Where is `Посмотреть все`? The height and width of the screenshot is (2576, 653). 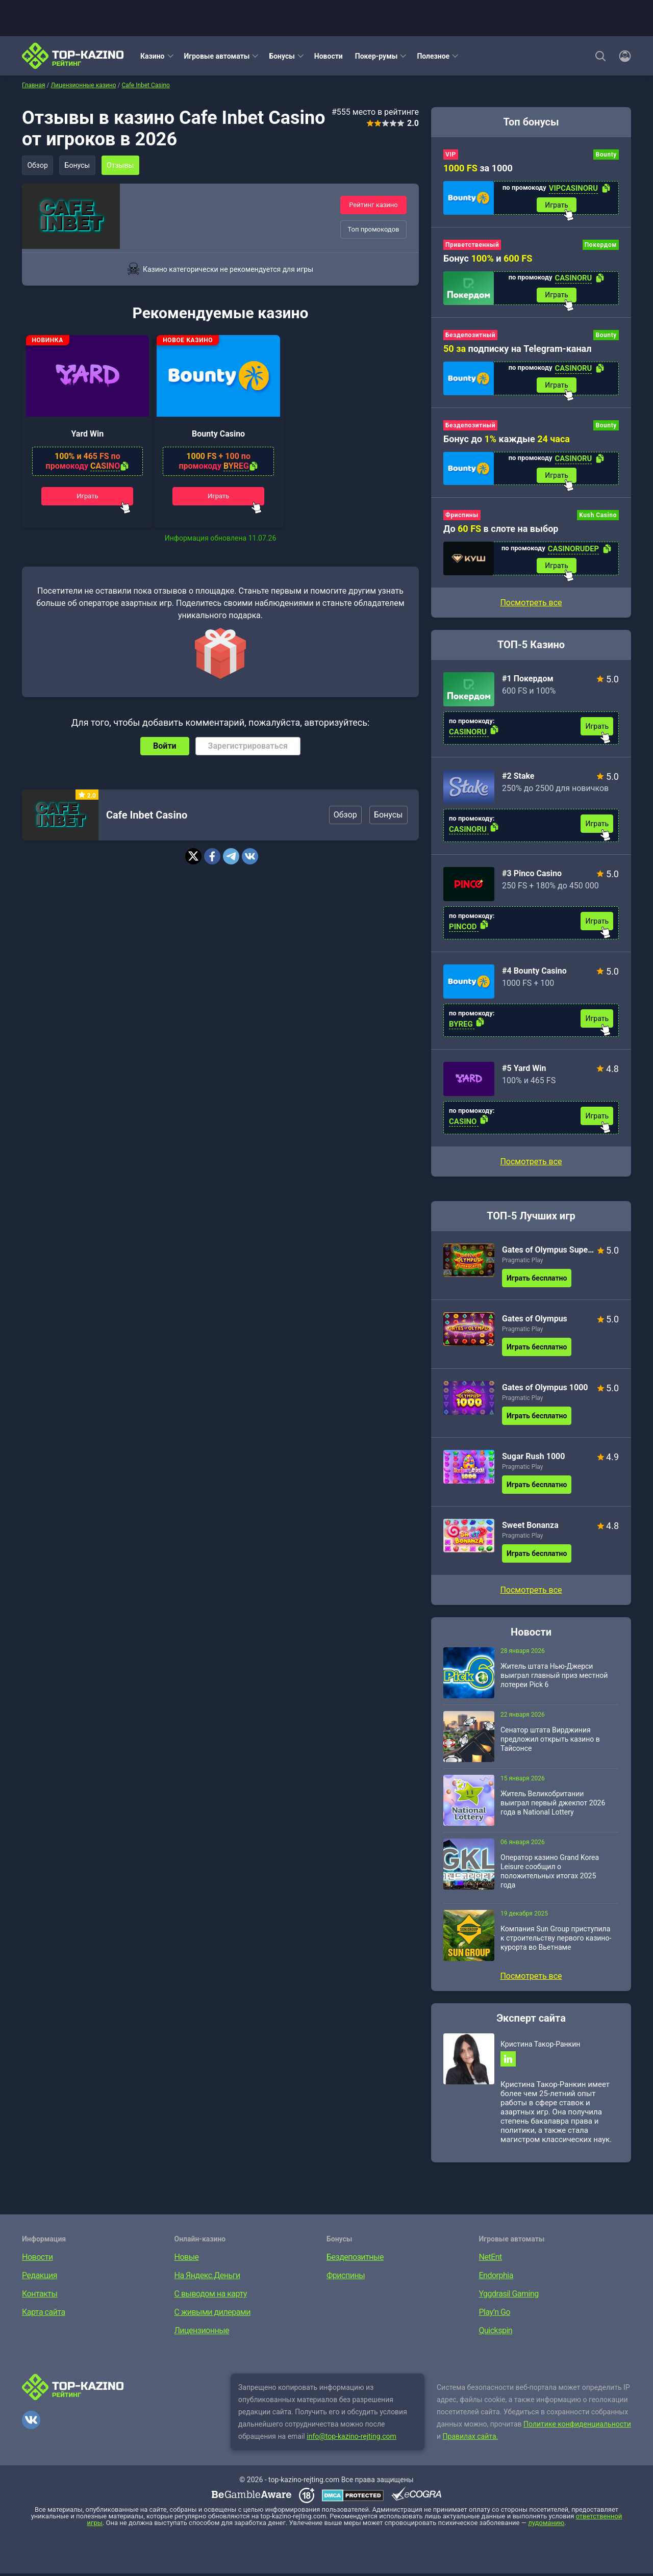 Посмотреть все is located at coordinates (531, 1163).